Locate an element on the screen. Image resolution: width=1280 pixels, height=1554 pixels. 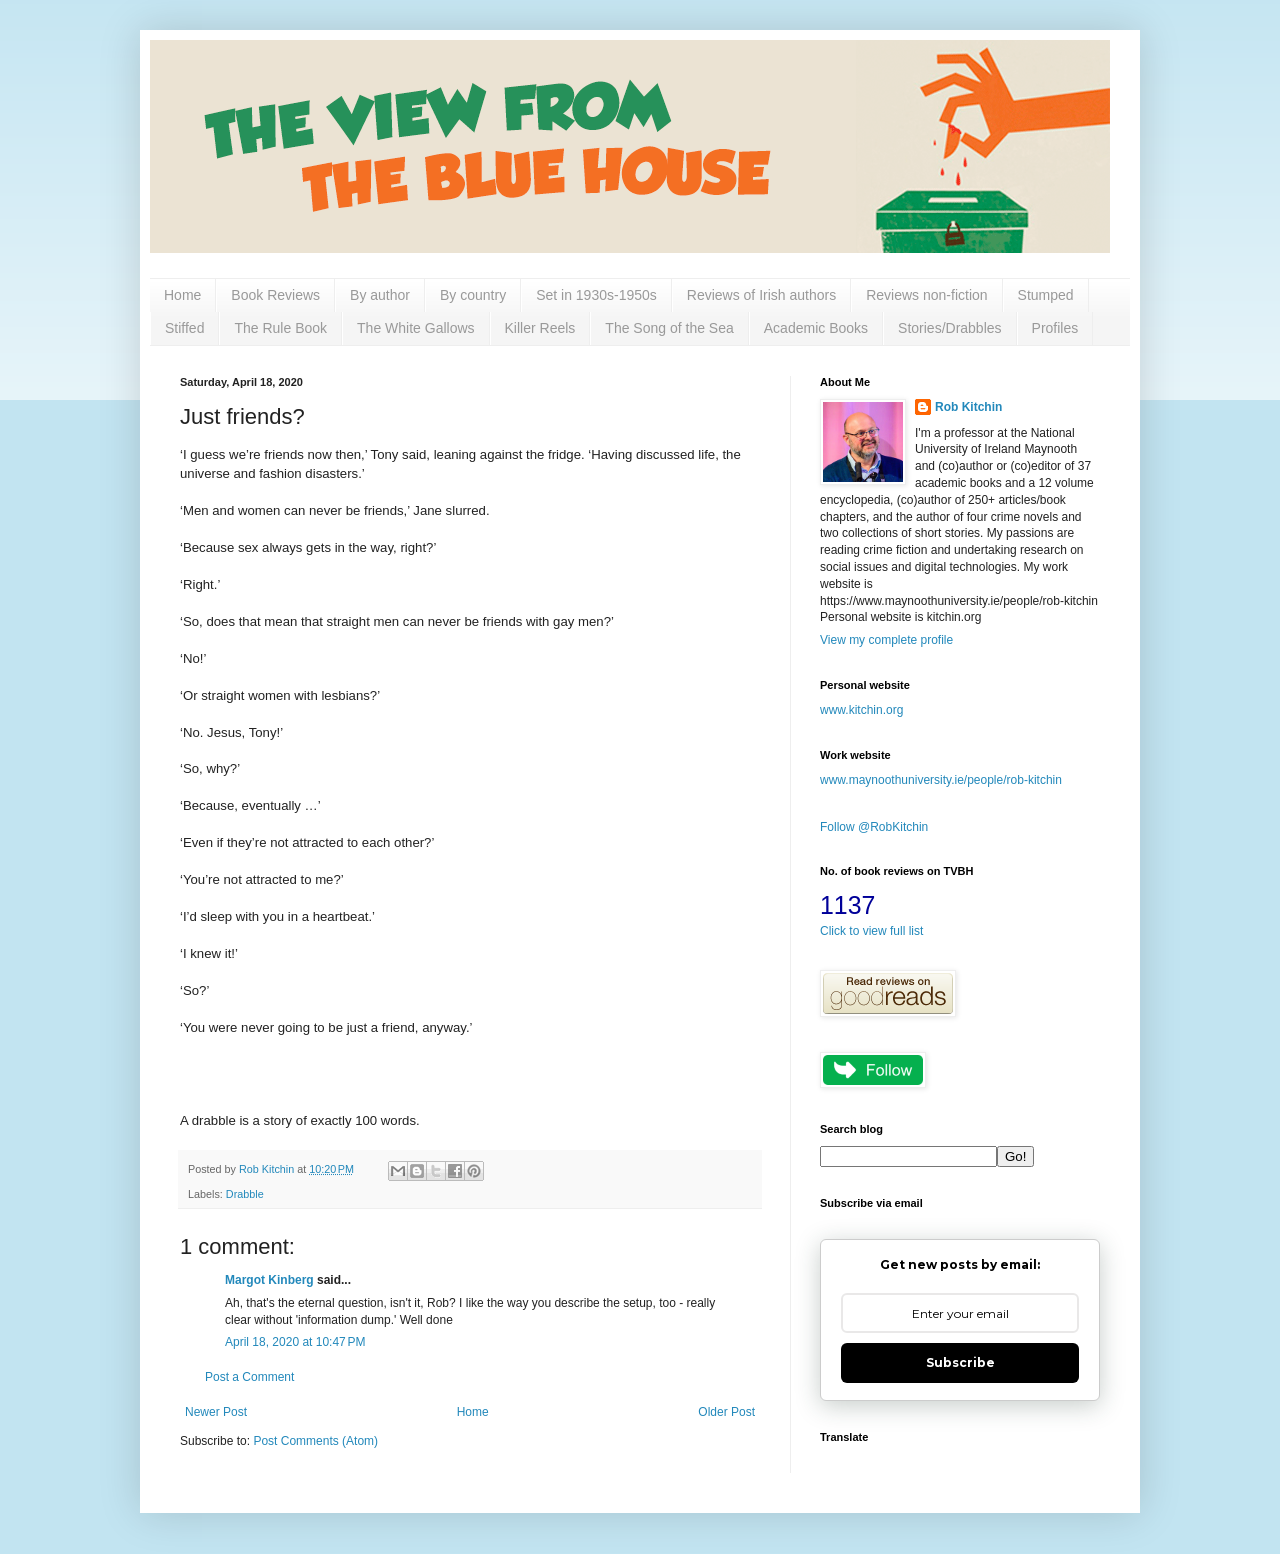
www.kitchin.org is located at coordinates (861, 710).